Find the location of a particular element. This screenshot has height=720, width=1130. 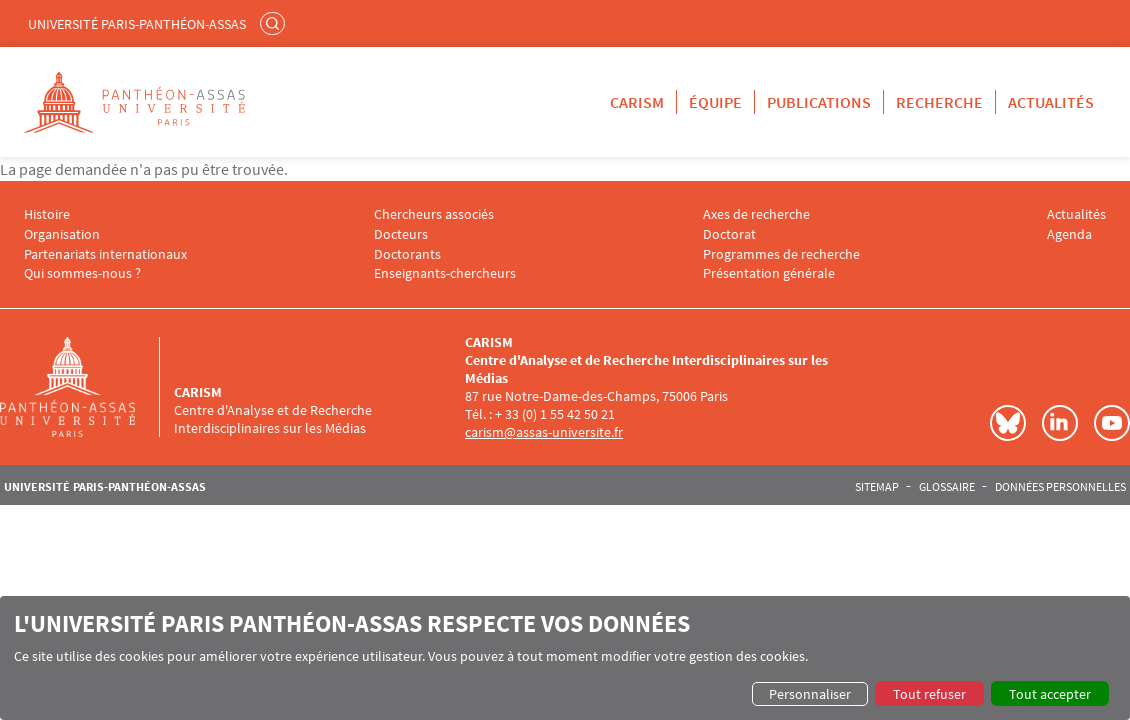

CARISM is located at coordinates (637, 102).